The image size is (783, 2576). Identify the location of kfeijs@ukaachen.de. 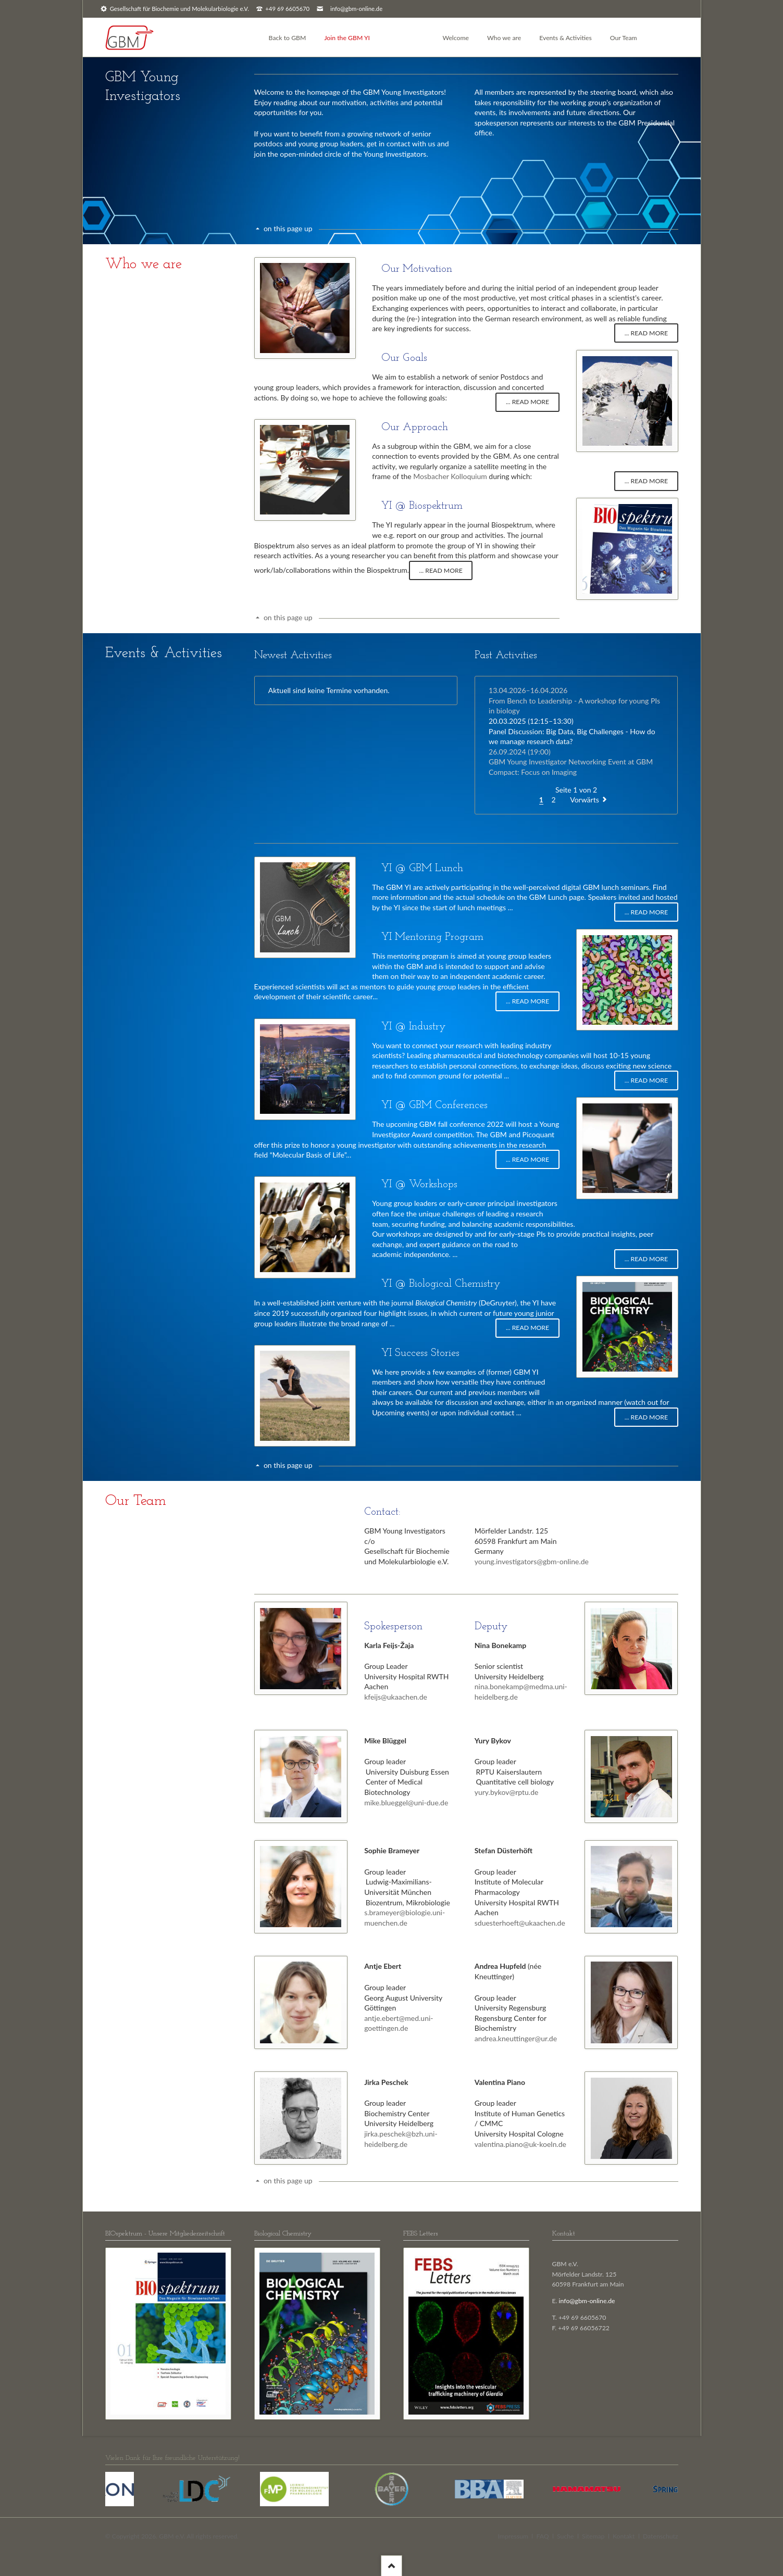
(395, 1696).